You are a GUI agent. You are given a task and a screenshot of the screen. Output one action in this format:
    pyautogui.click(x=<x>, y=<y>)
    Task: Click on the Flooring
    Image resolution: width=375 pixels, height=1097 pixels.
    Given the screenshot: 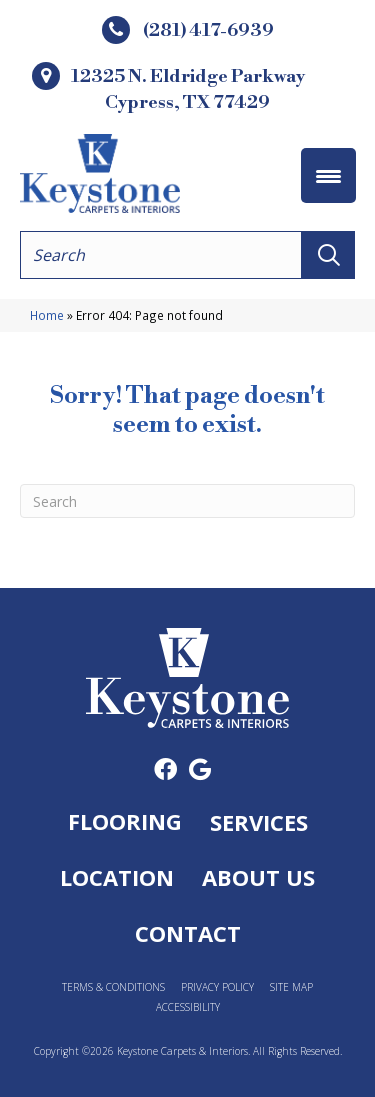 What is the action you would take?
    pyautogui.click(x=125, y=821)
    